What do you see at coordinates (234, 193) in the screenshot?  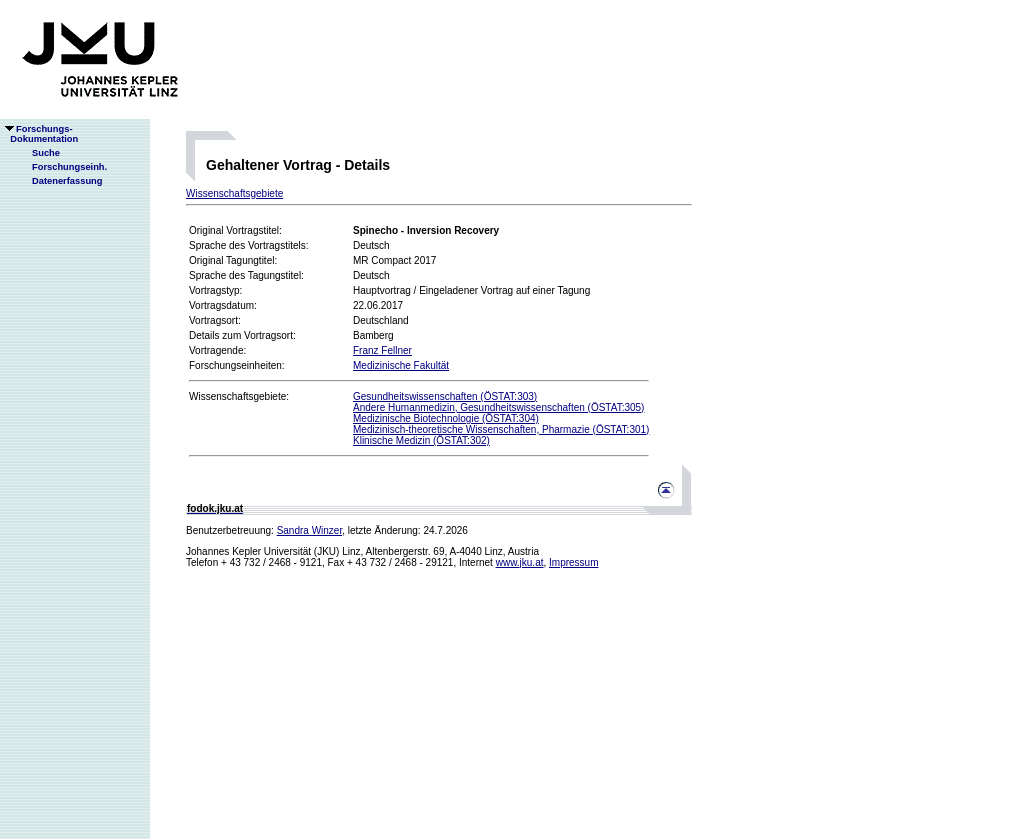 I see `Wissenschaftsgebiete` at bounding box center [234, 193].